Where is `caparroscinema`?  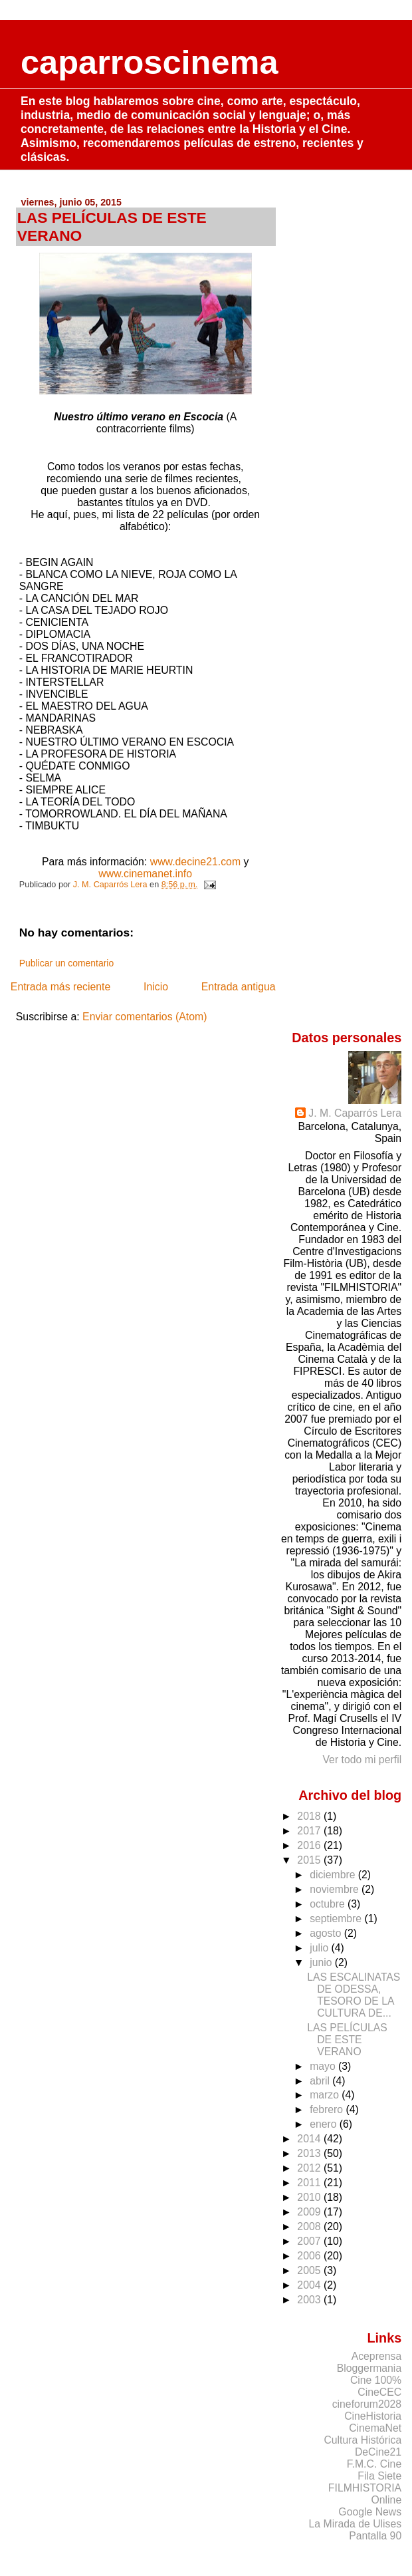
caparroscinema is located at coordinates (149, 62).